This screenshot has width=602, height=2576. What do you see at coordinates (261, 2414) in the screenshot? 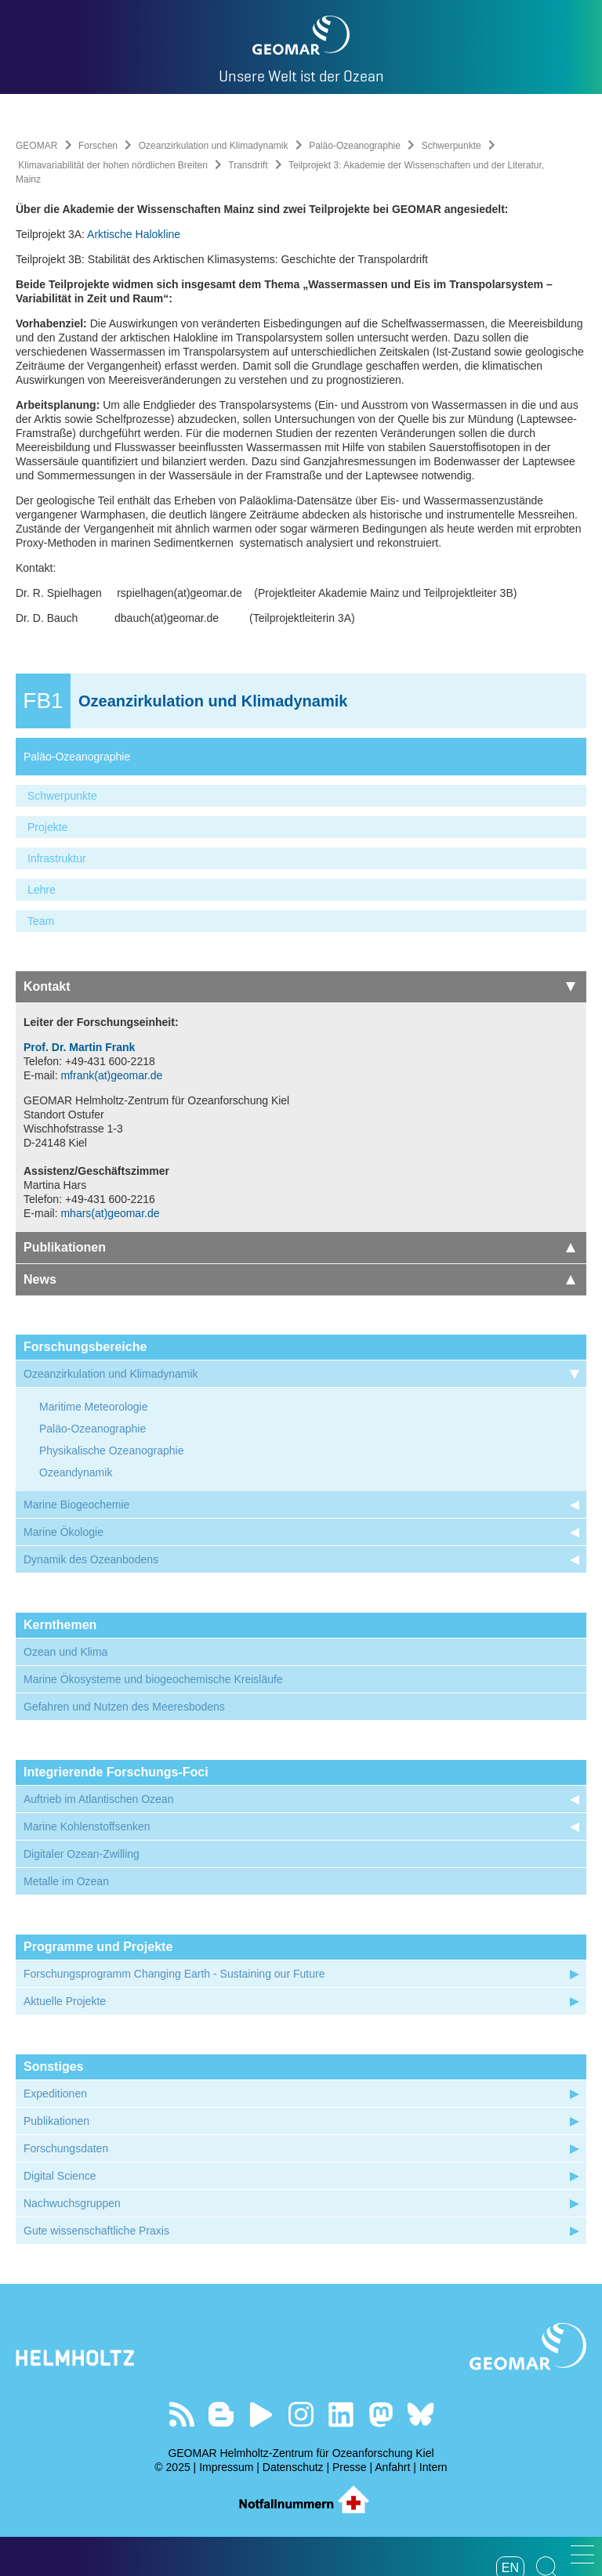
I see `Besuchen Sie unseren YouTube-Kanal` at bounding box center [261, 2414].